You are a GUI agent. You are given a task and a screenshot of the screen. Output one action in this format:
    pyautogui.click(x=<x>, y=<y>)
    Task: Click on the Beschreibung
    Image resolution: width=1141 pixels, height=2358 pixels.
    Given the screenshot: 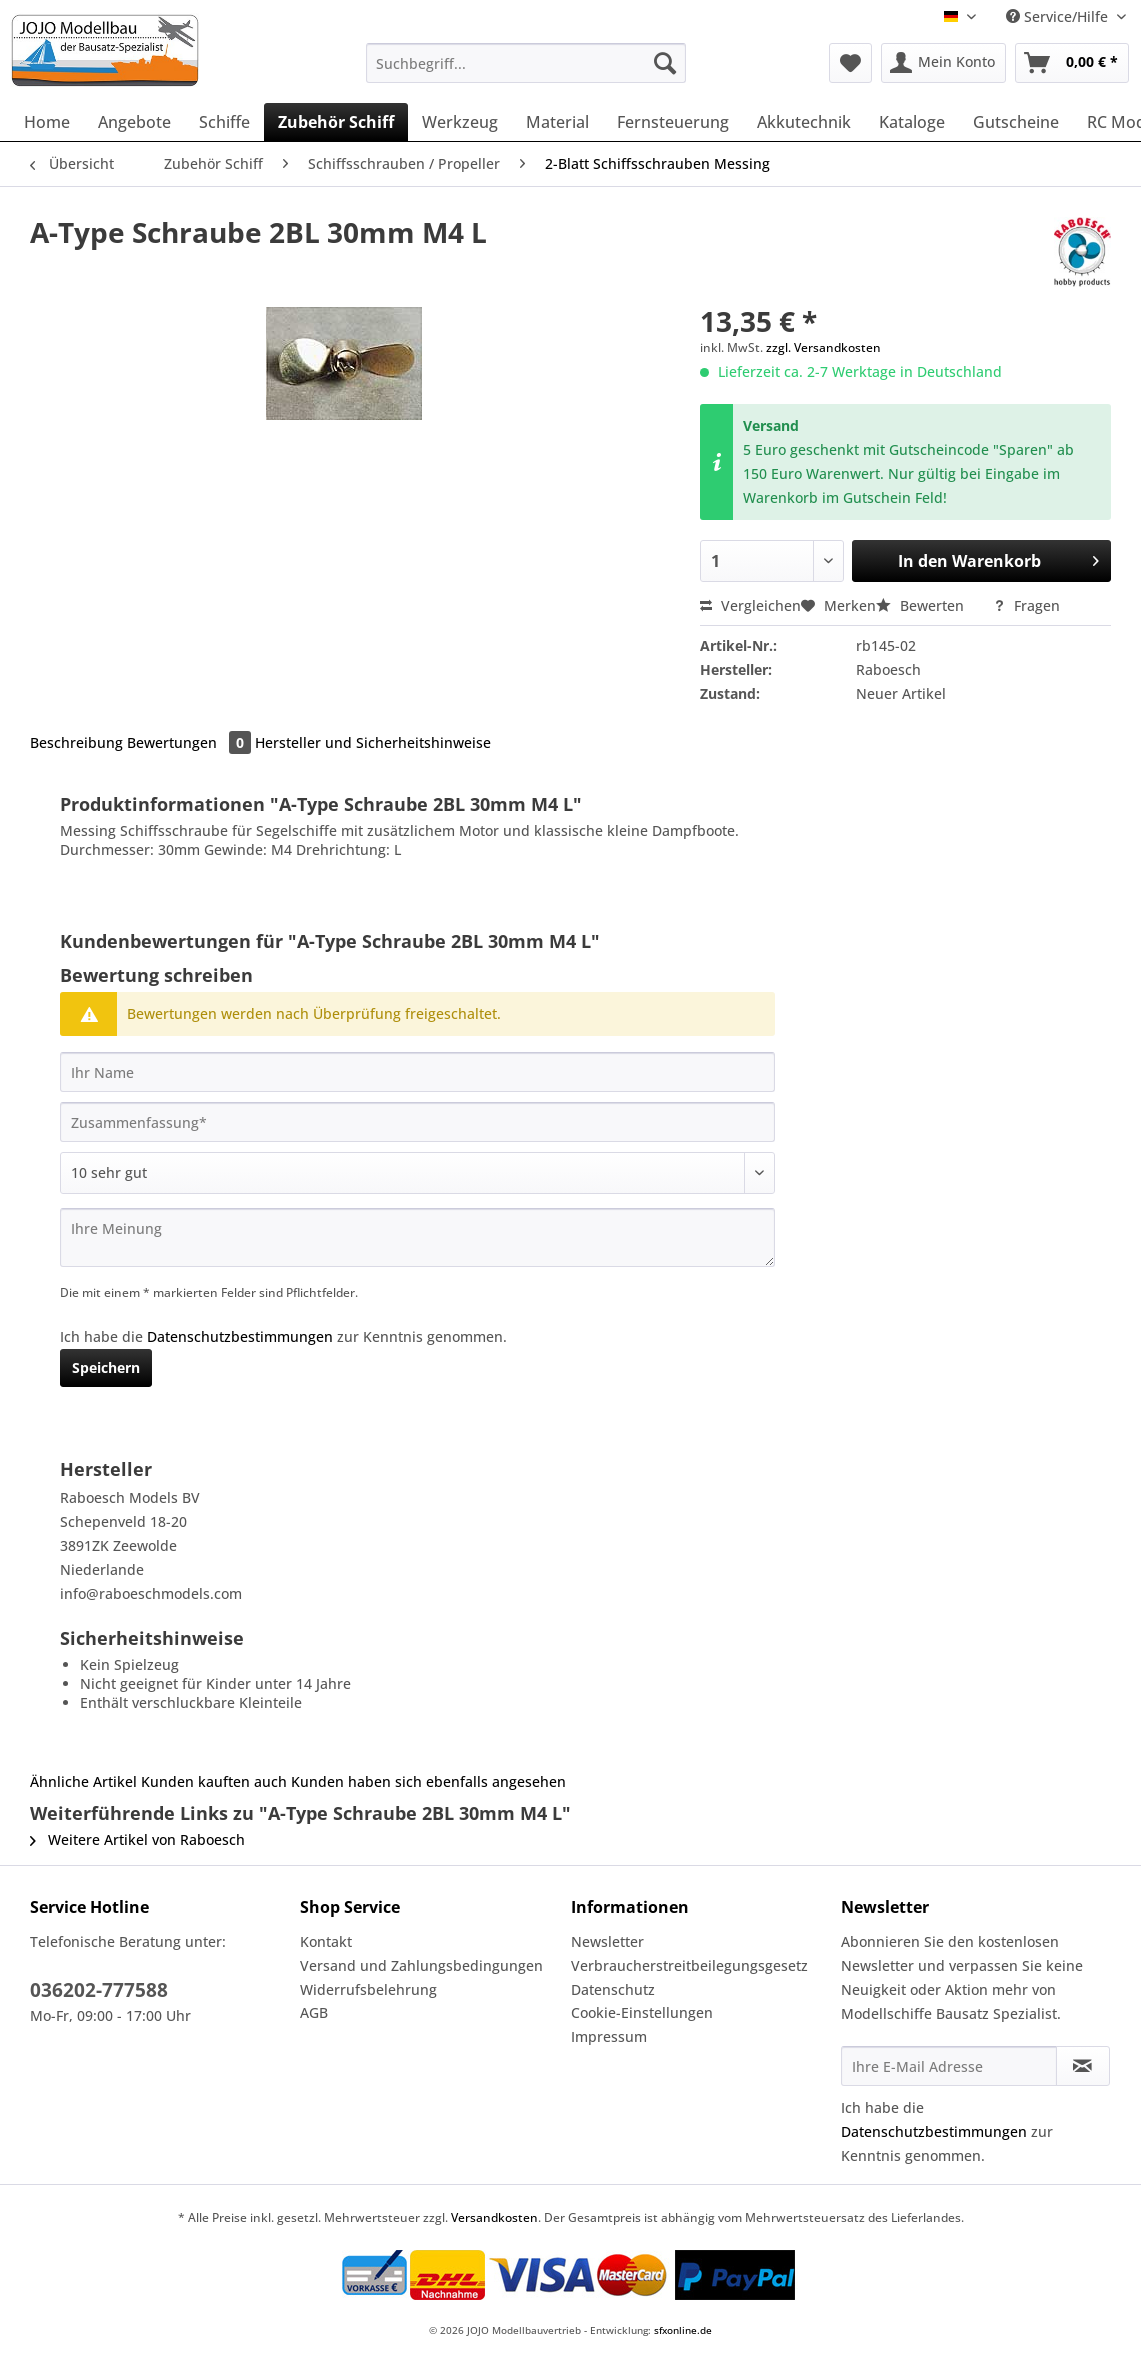 What is the action you would take?
    pyautogui.click(x=76, y=742)
    